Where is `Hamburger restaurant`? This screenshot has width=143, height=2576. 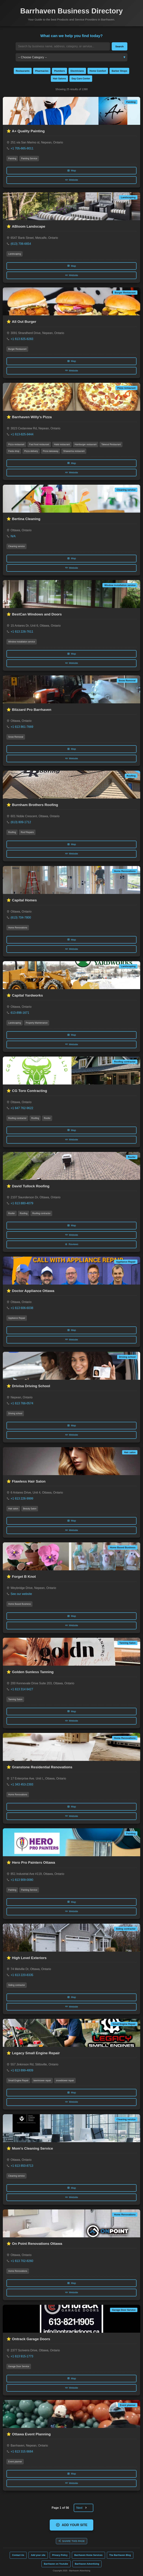 Hamburger restaurant is located at coordinates (85, 444).